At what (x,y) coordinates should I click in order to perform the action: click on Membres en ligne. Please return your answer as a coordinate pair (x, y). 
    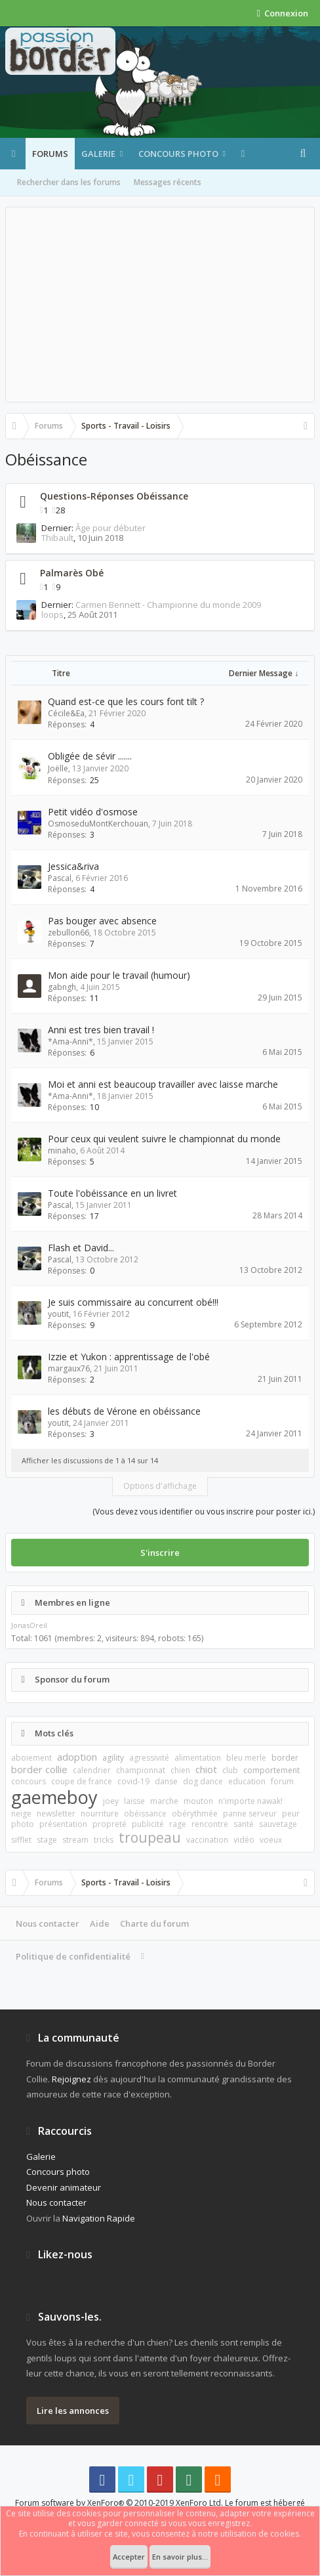
    Looking at the image, I should click on (72, 1602).